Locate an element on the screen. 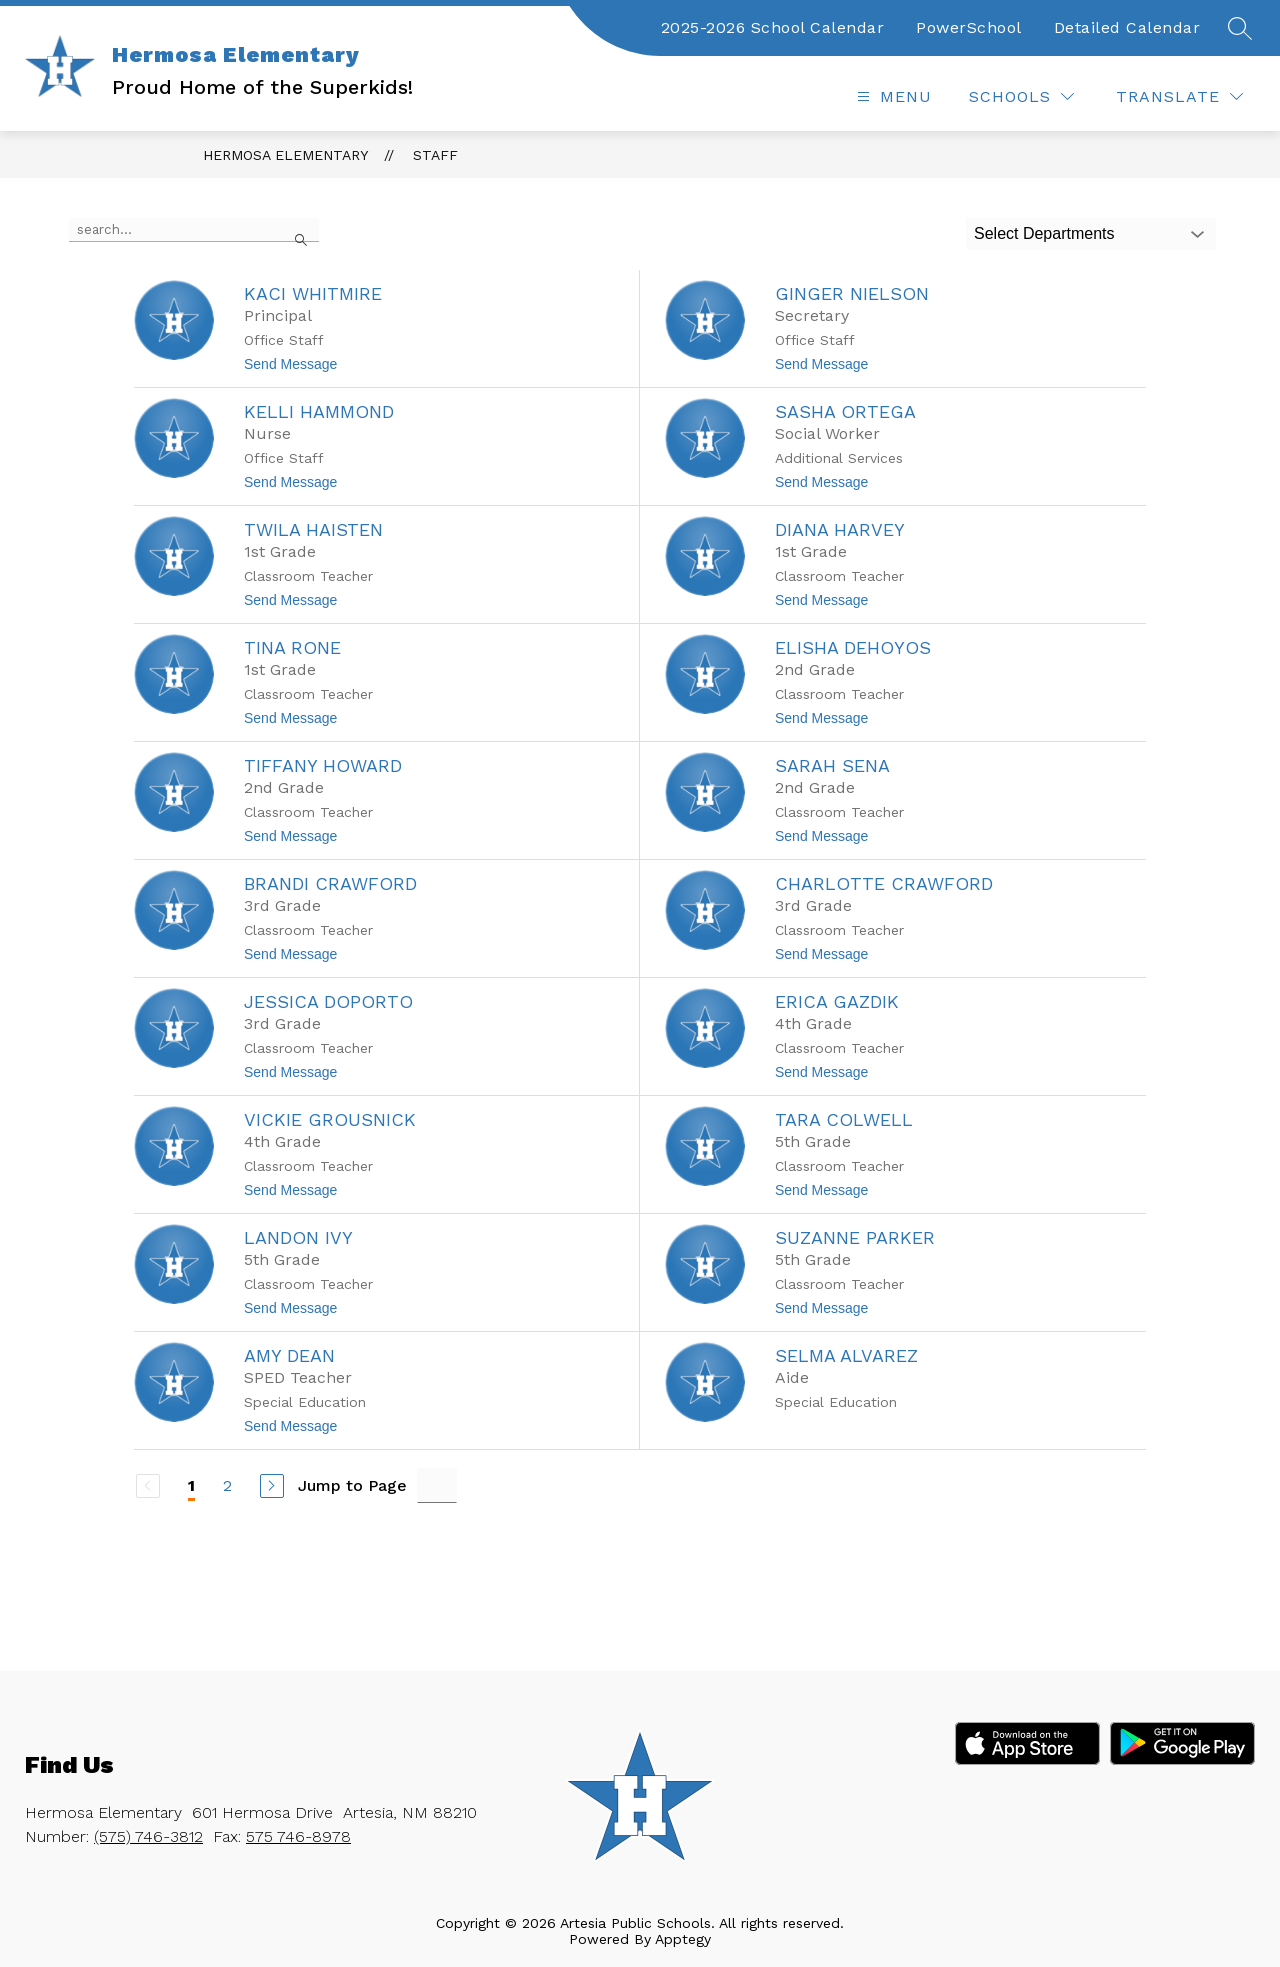  (575) 746-3812 is located at coordinates (148, 1836).